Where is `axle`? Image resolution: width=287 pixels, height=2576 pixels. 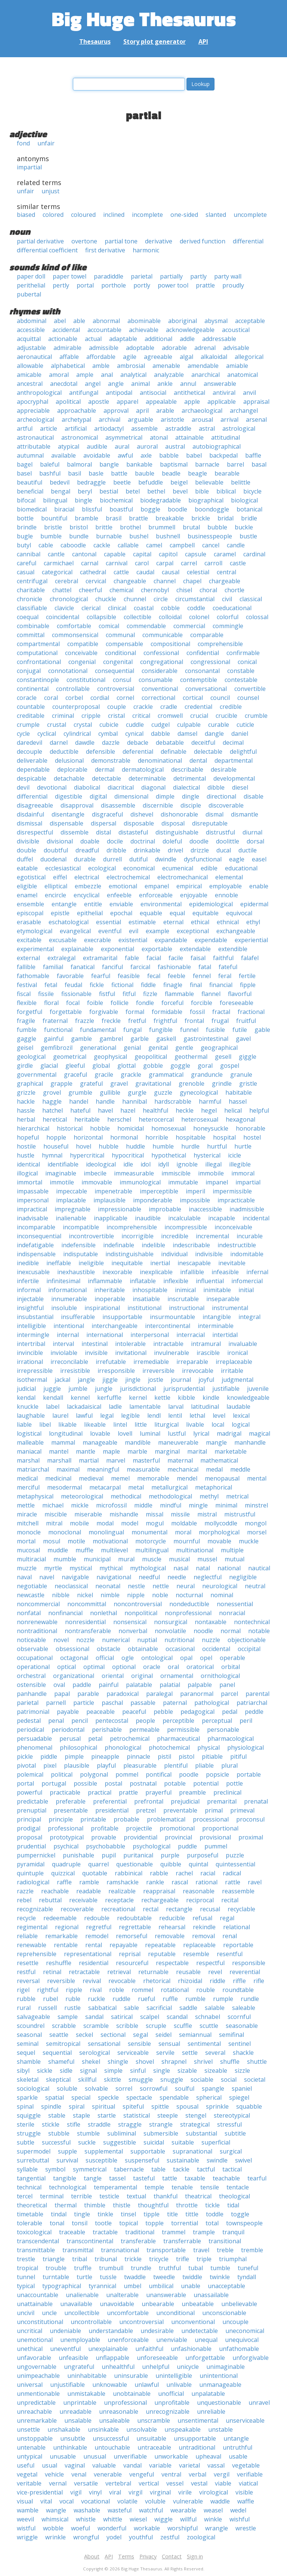
axle is located at coordinates (146, 455).